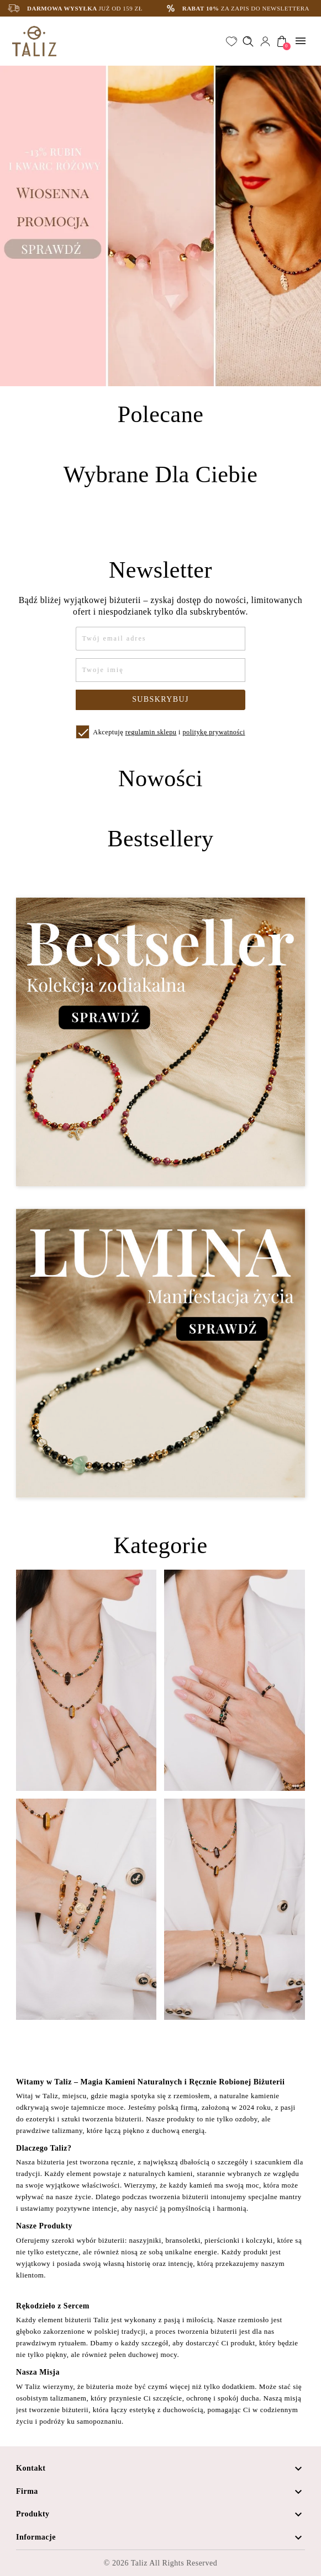 Image resolution: width=321 pixels, height=2576 pixels. Describe the element at coordinates (160, 1353) in the screenshot. I see `[Zobacz kategorię Lumina - Manifestacja życia]` at that location.